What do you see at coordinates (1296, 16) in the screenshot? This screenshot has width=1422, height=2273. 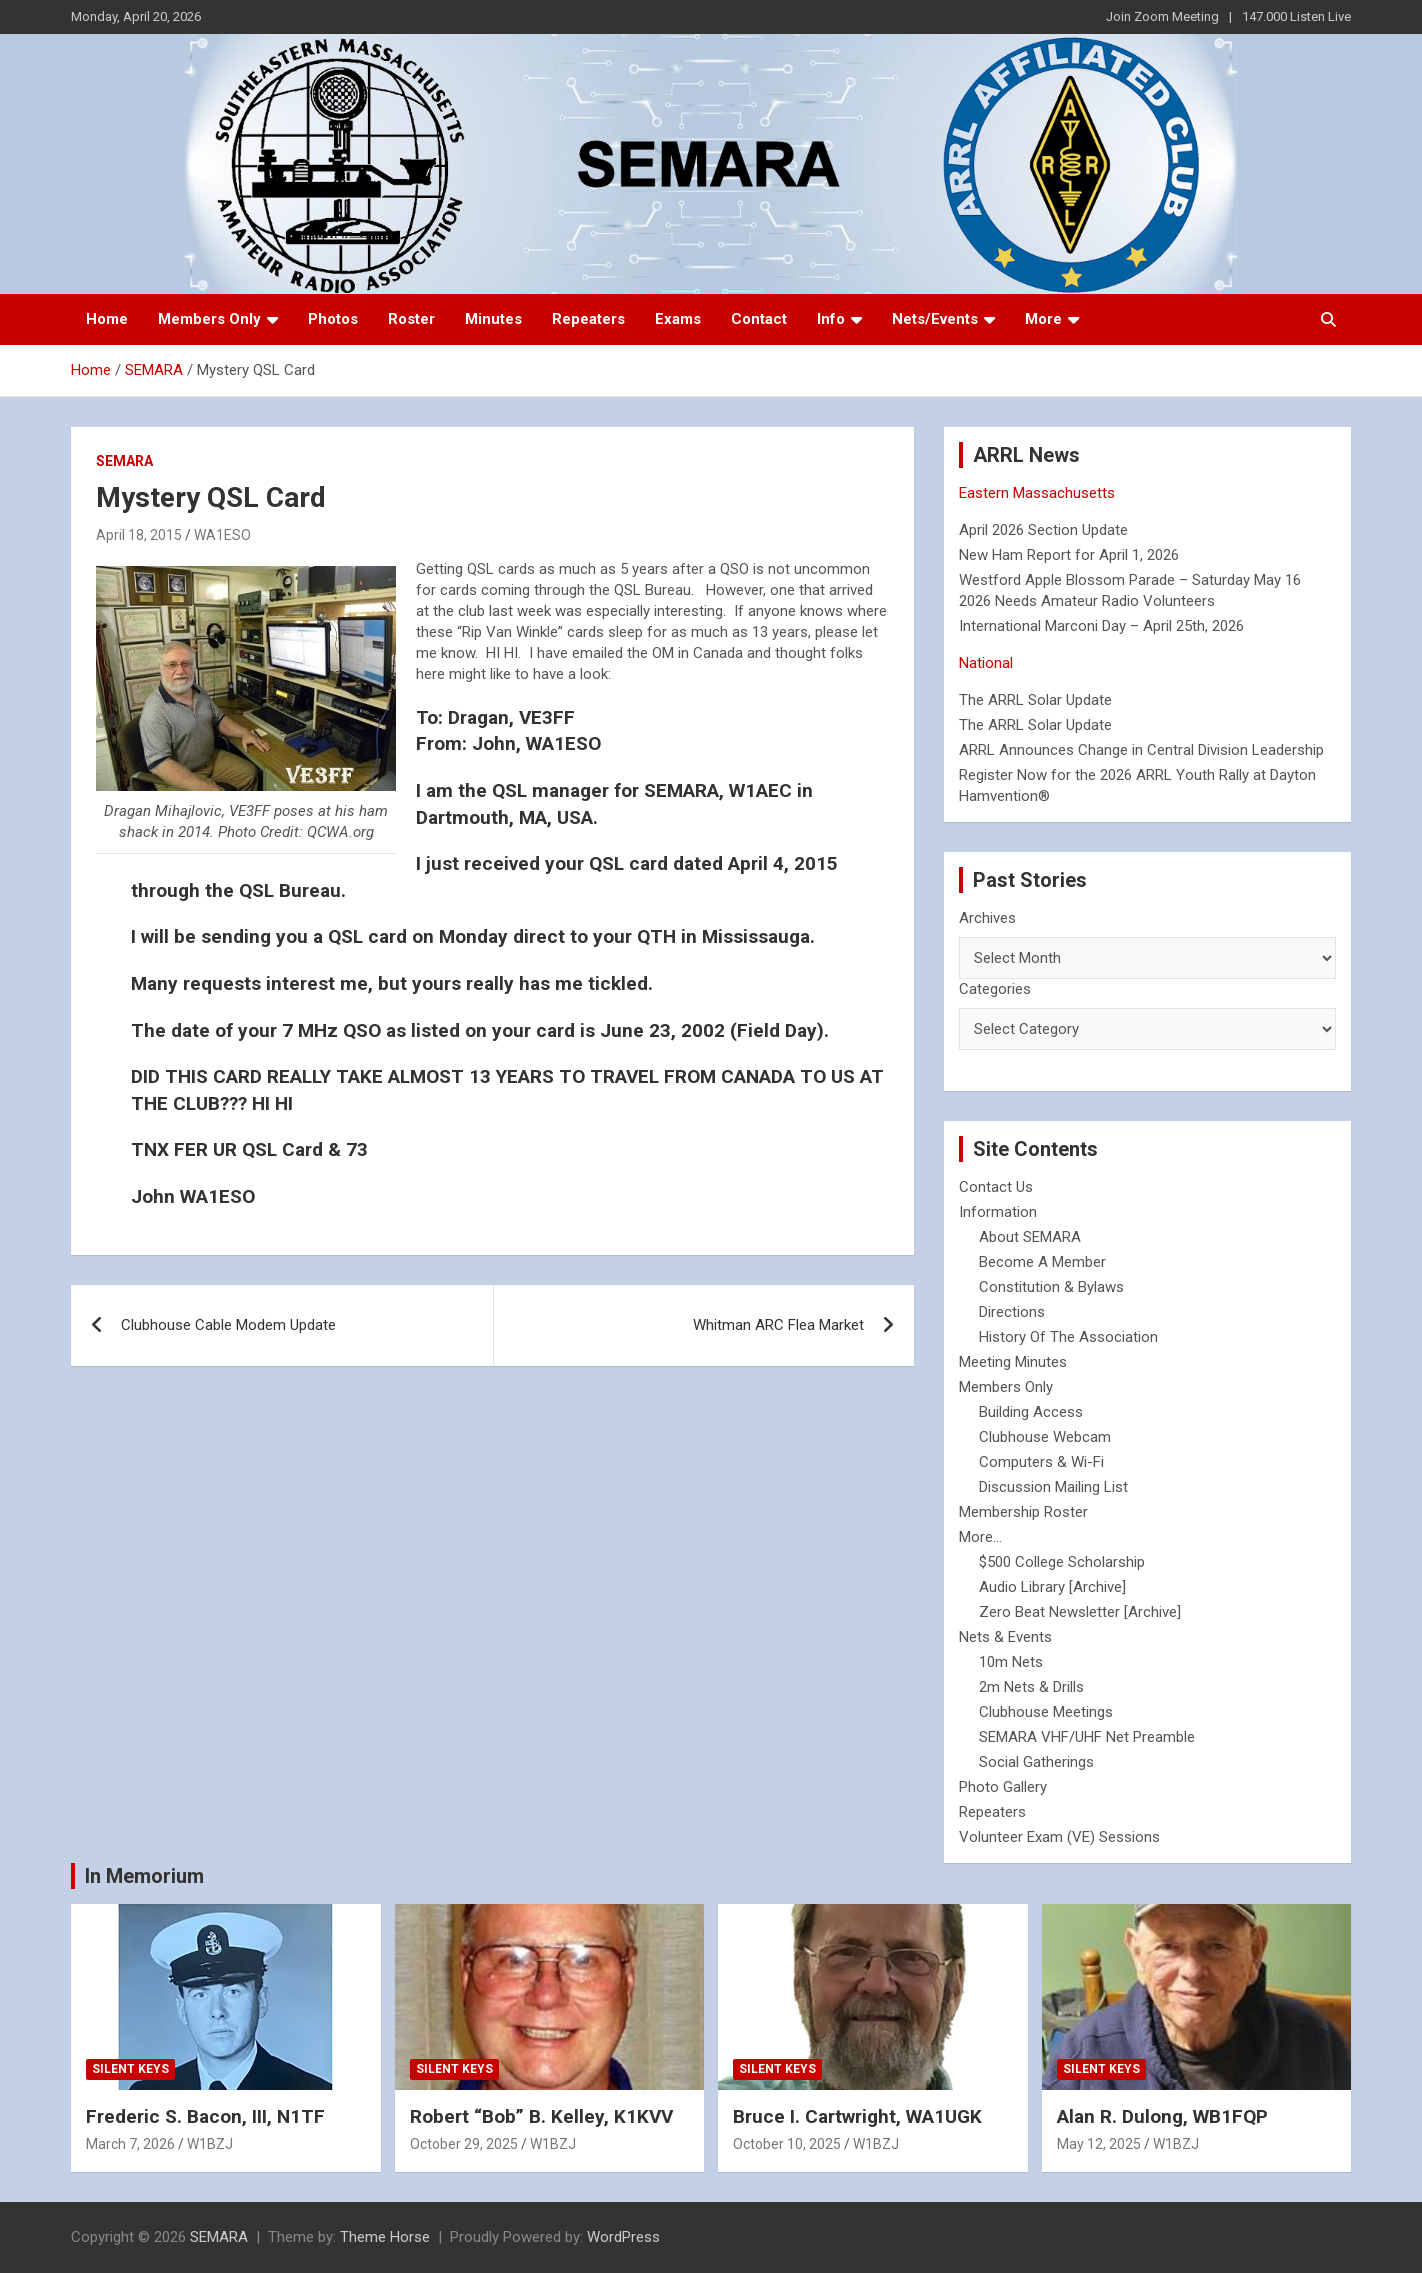 I see `147.000 Listen Live` at bounding box center [1296, 16].